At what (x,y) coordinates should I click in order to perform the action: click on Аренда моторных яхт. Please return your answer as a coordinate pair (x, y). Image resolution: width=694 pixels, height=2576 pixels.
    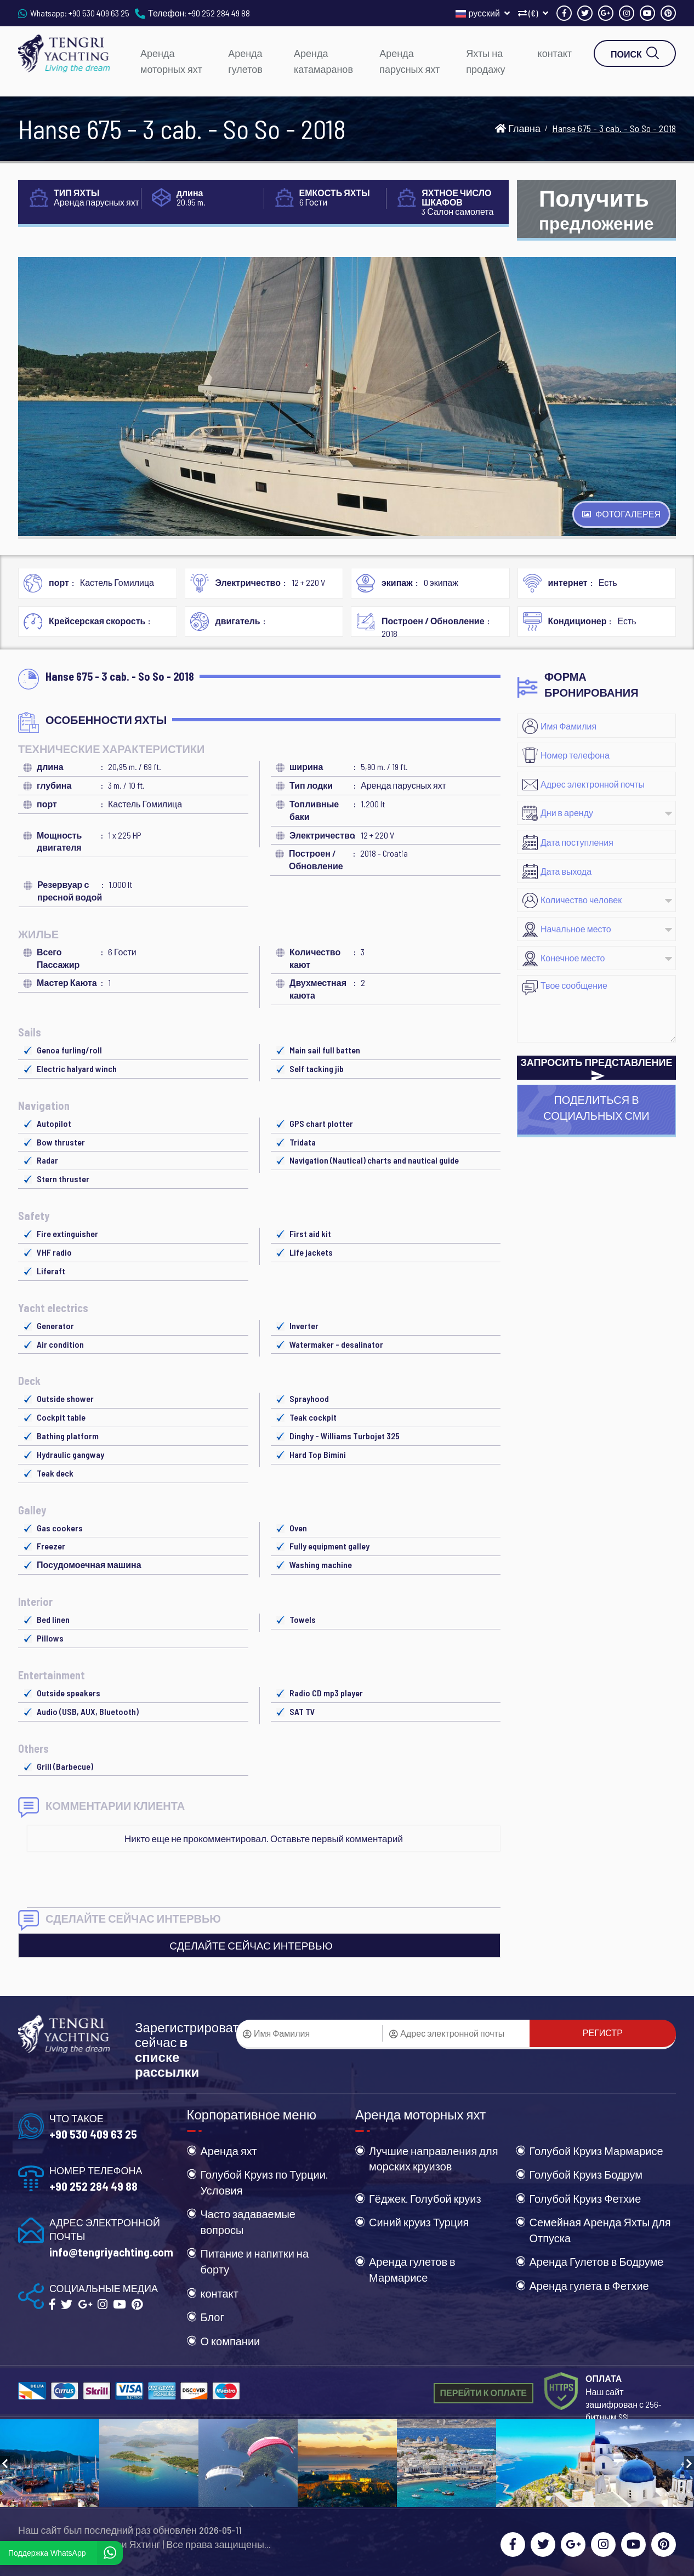
    Looking at the image, I should click on (171, 61).